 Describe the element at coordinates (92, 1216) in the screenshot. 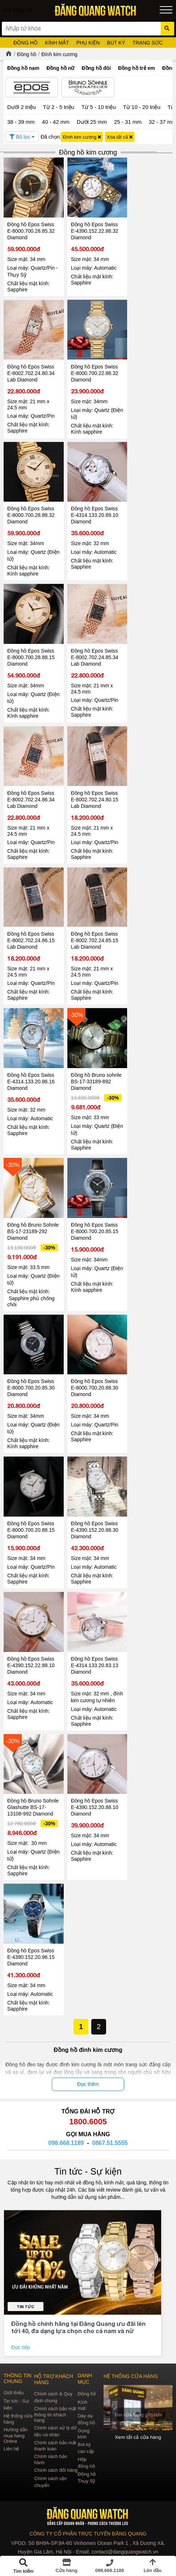

I see `Đồng hồ Epos Swiss E-8000.700.20.85.15 Diamond` at that location.